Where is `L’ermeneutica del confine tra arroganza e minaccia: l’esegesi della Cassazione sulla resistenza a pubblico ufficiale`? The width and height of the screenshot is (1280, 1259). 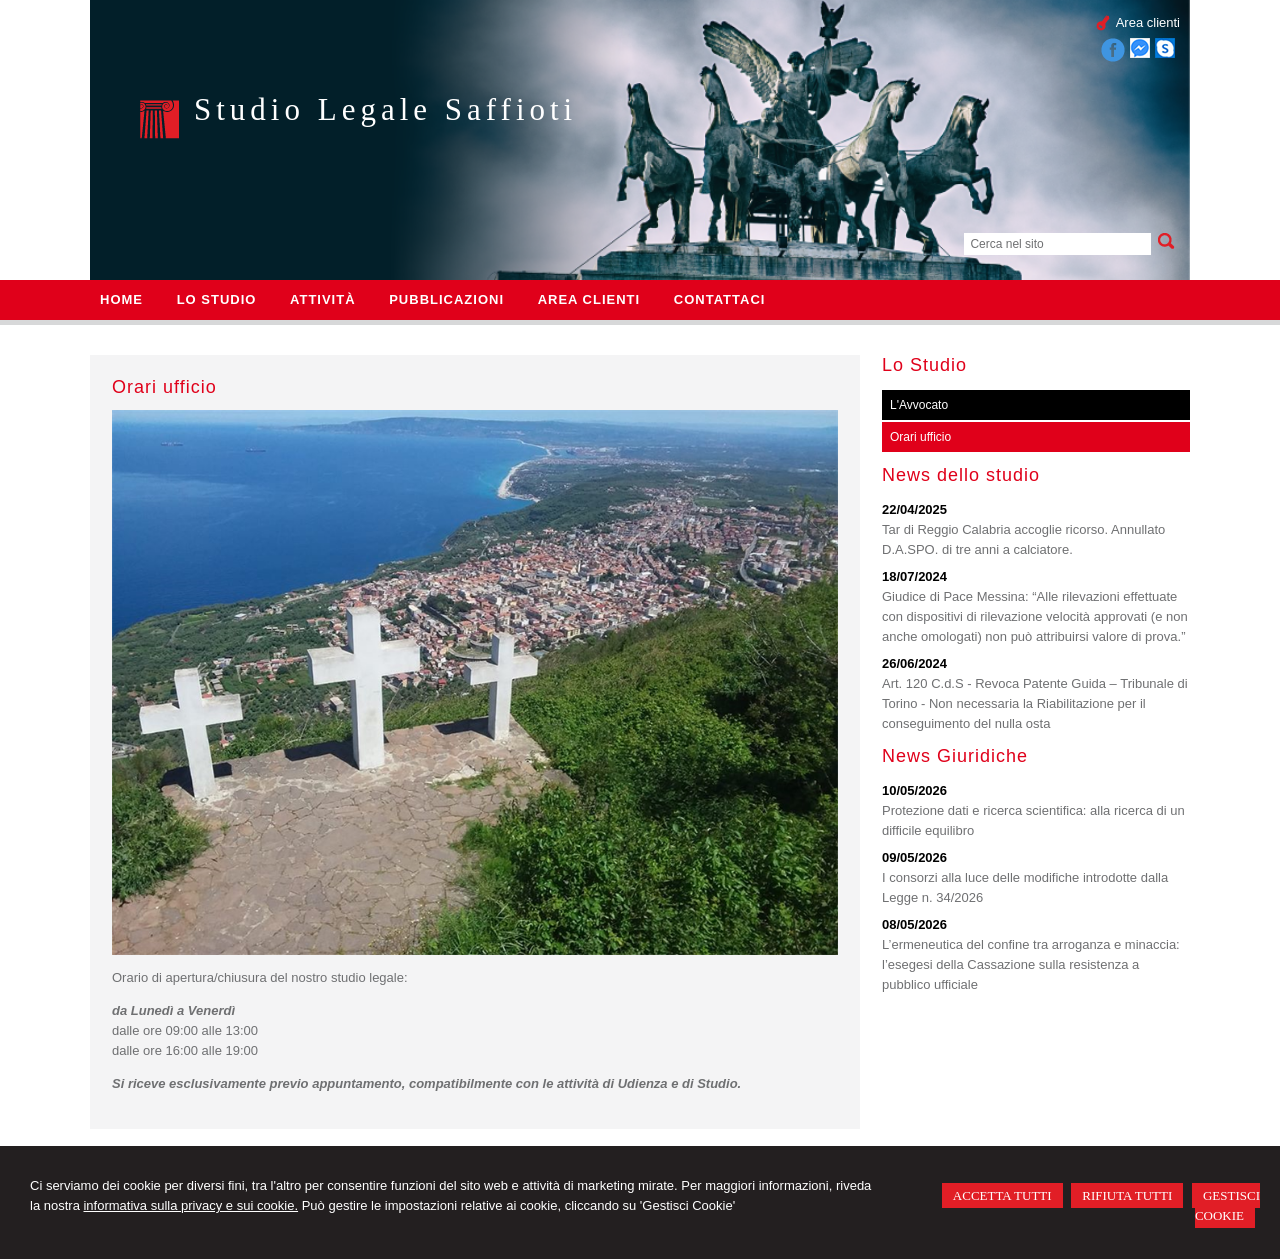 L’ermeneutica del confine tra arroganza e minaccia: l’esegesi della Cassazione sulla resistenza a pubblico ufficiale is located at coordinates (1031, 964).